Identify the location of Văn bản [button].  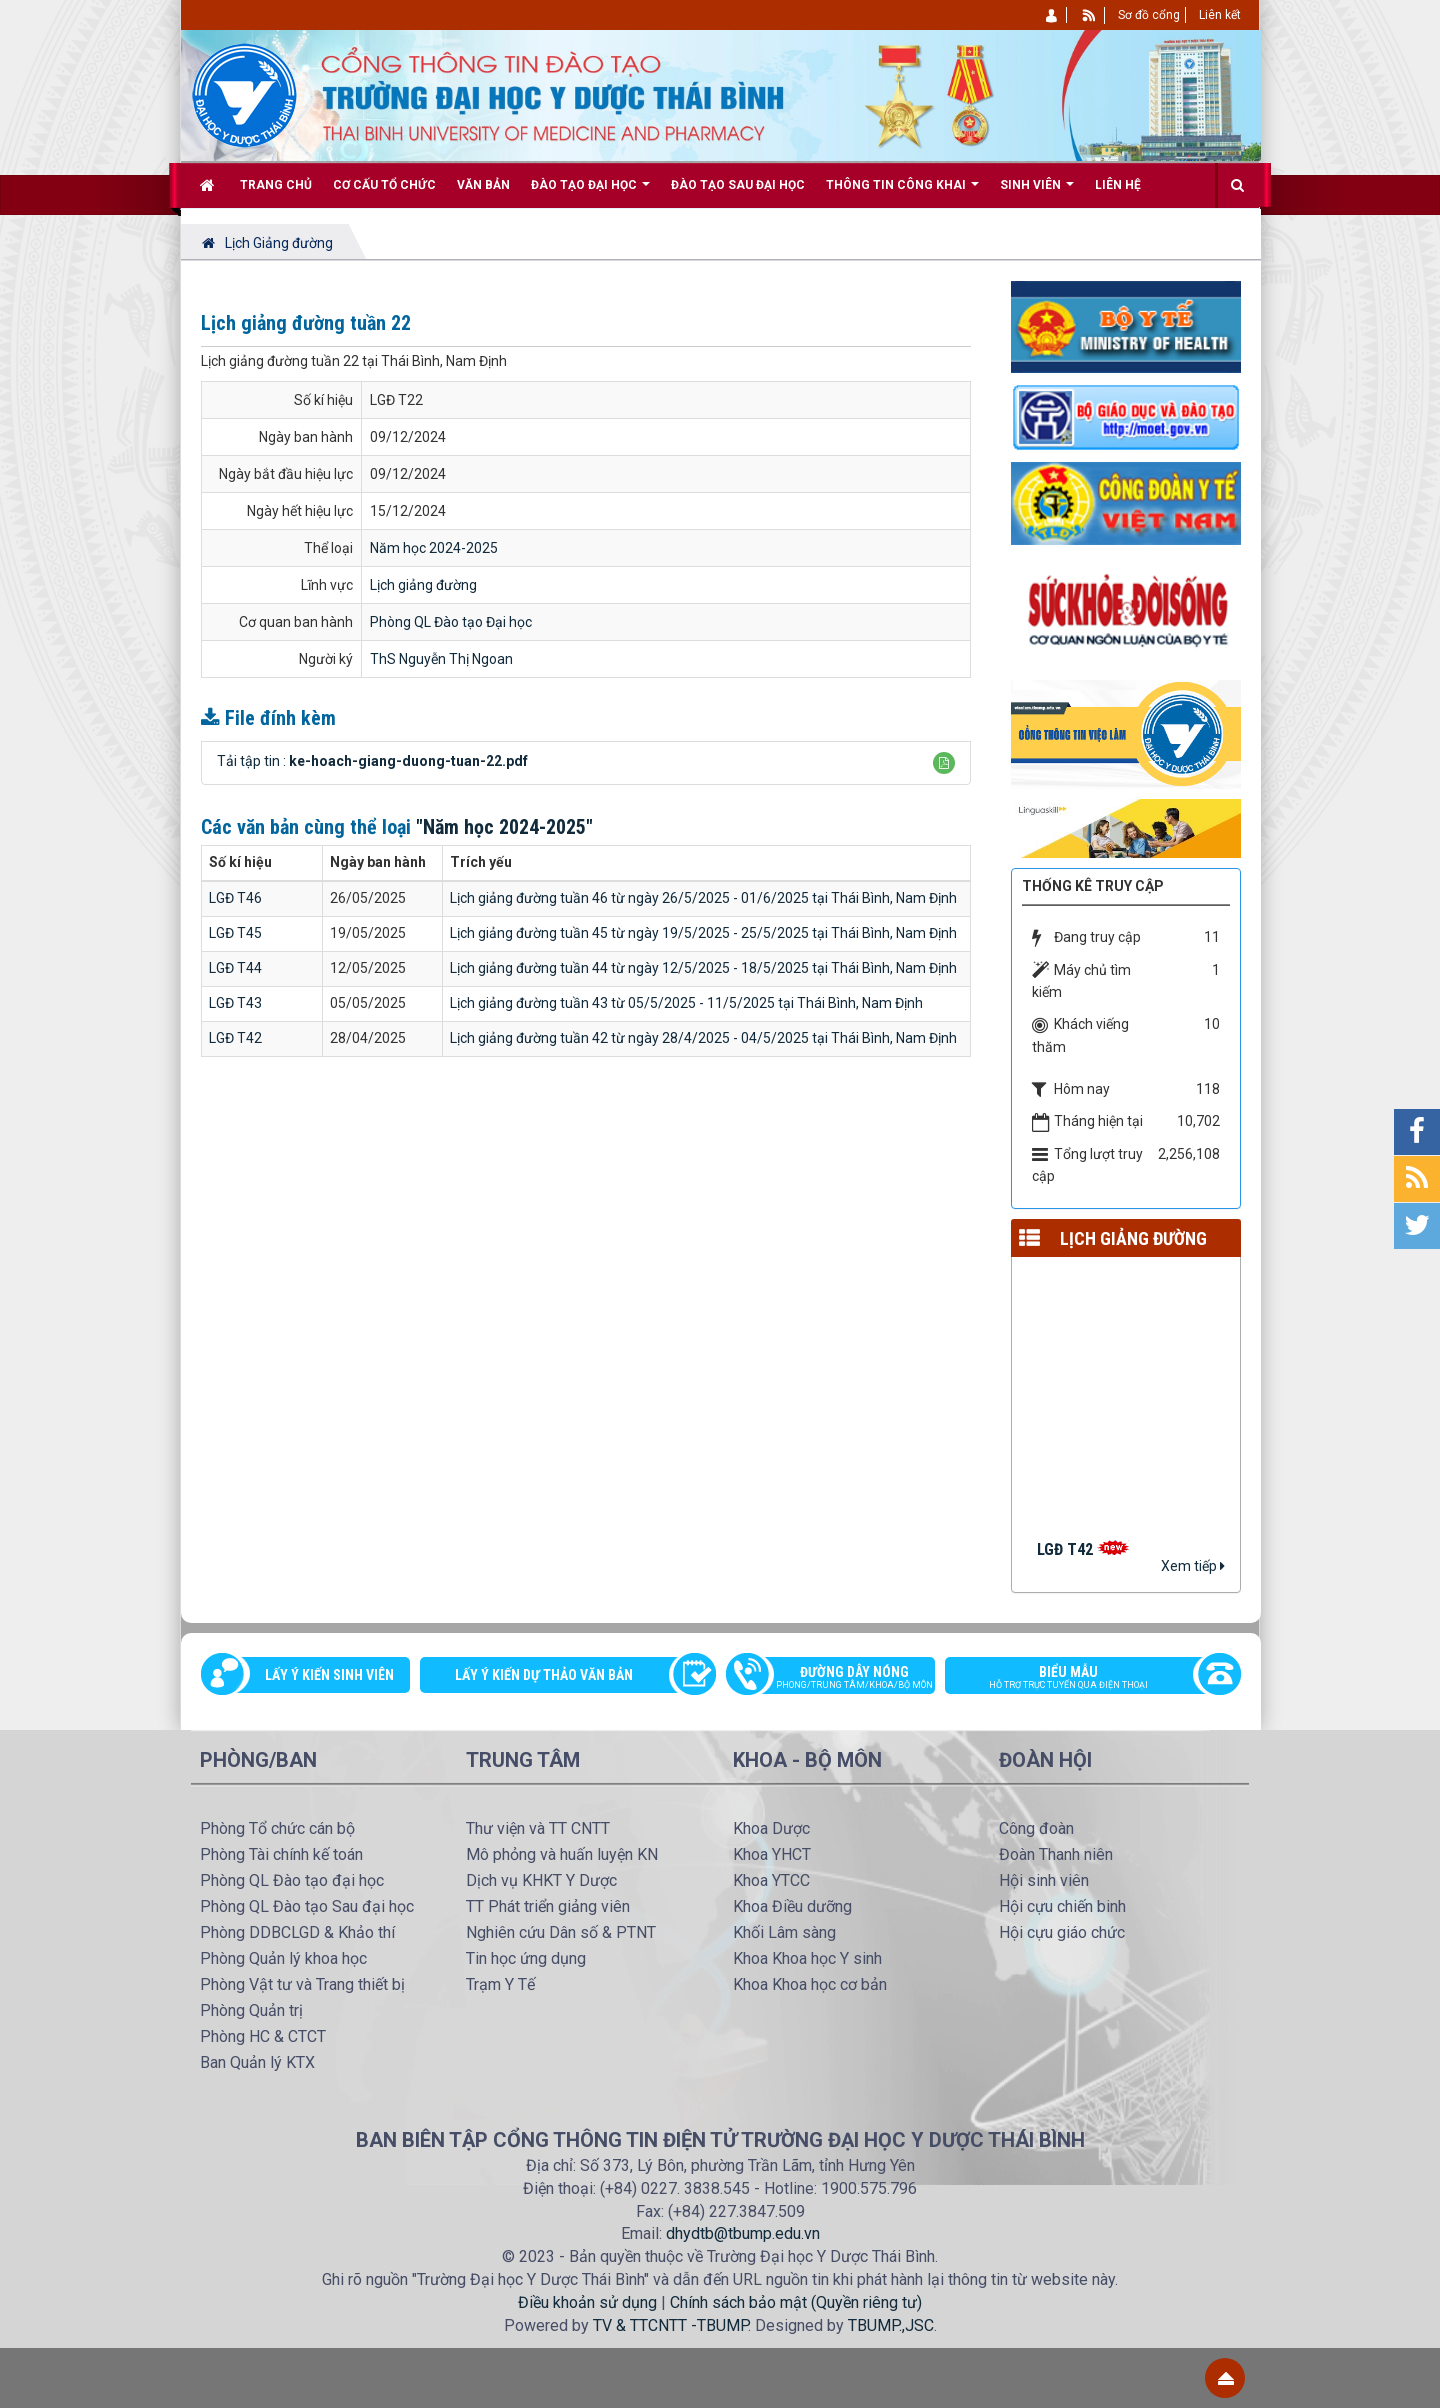
(483, 185).